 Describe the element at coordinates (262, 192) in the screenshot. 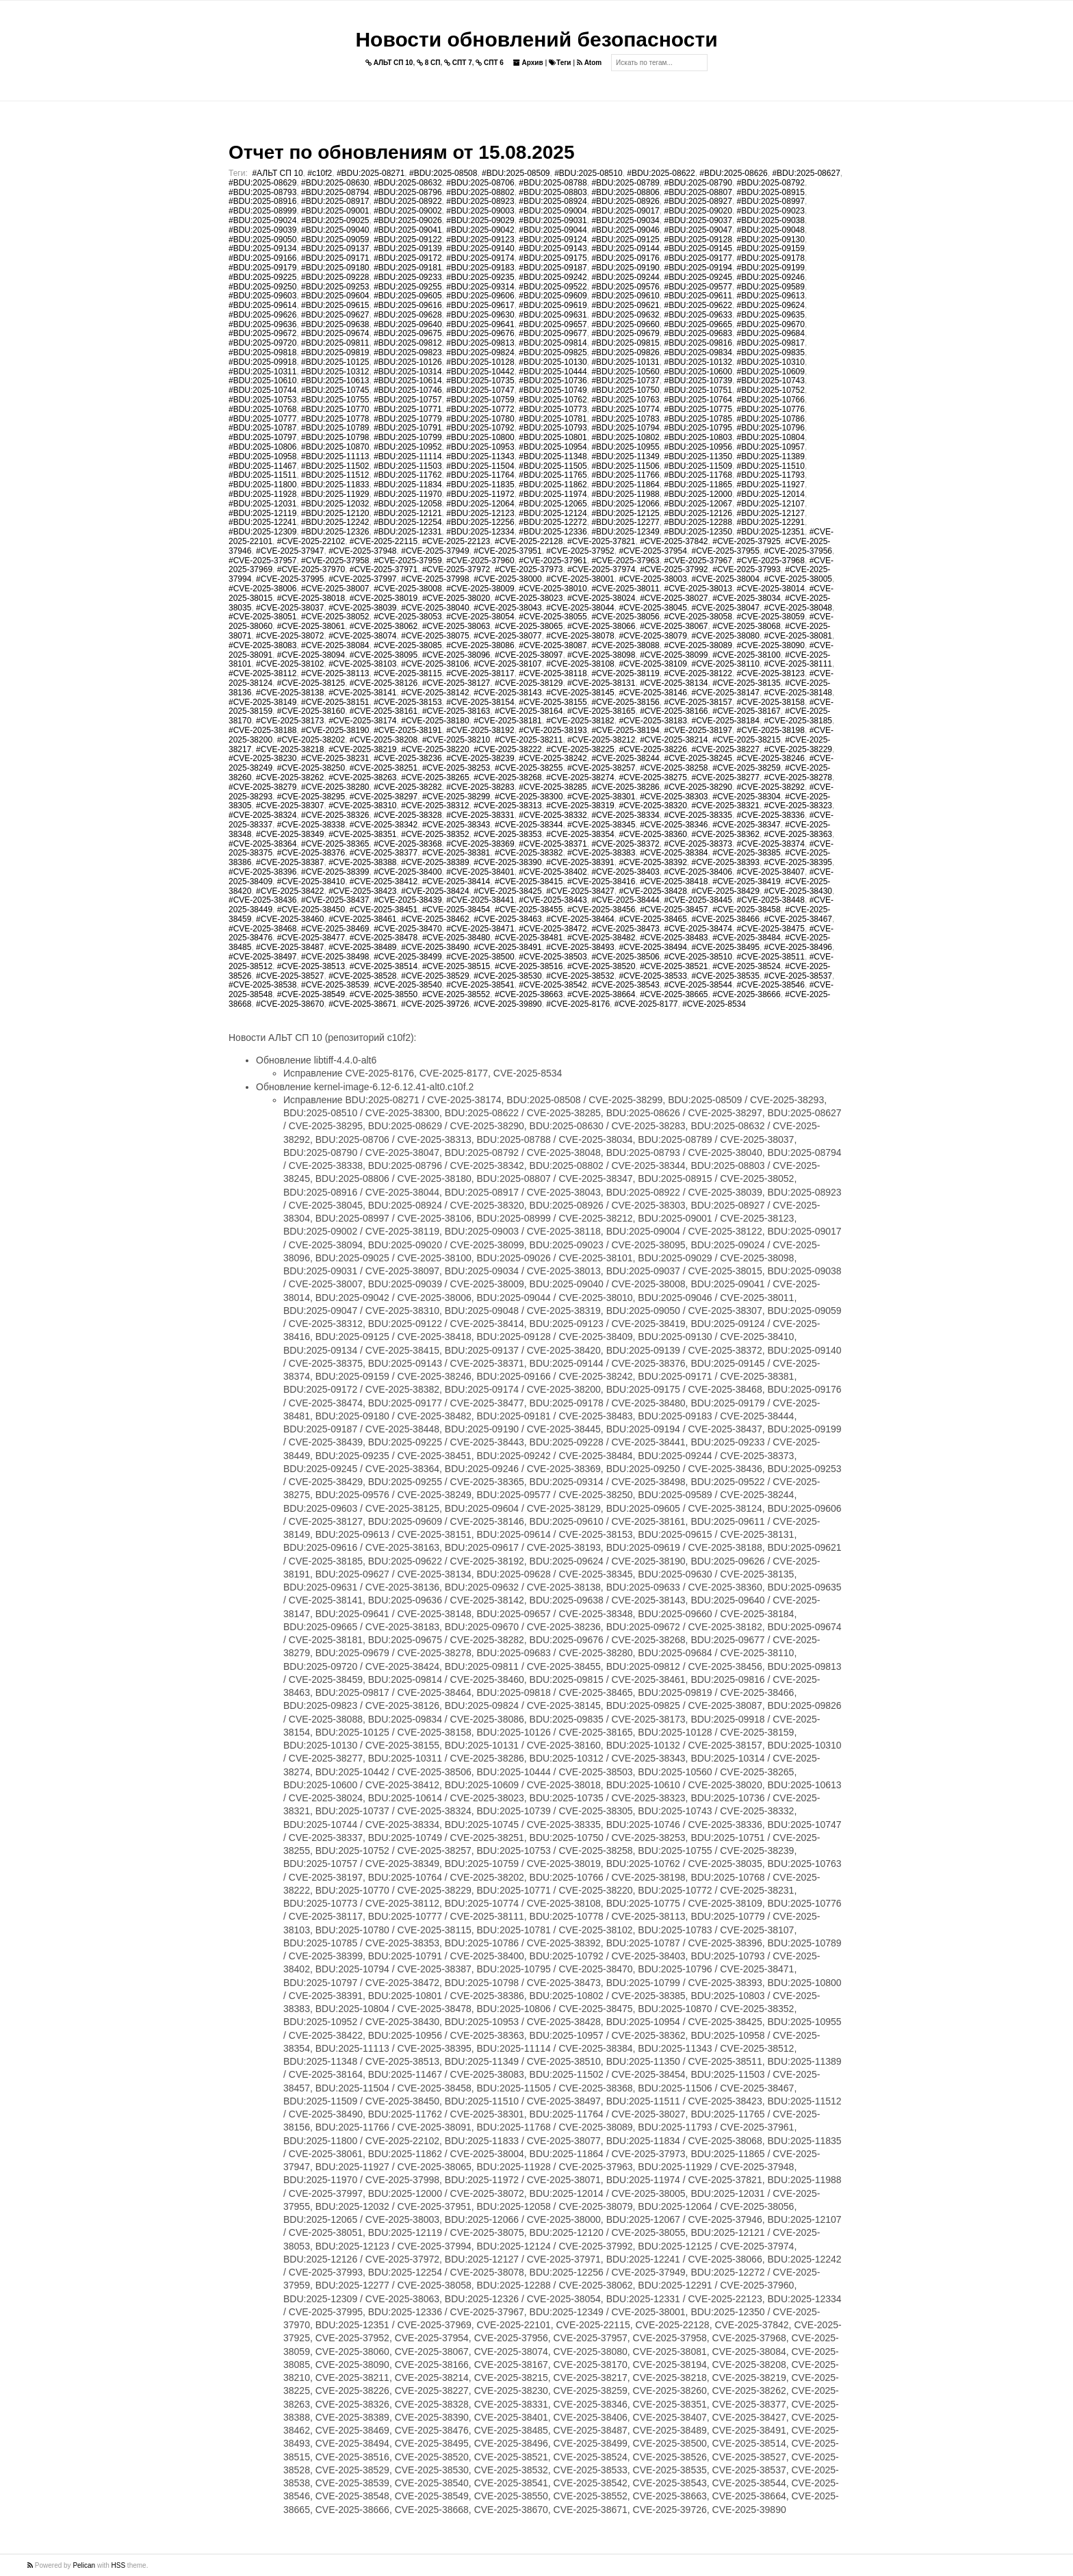

I see `#BDU:2025-08793` at that location.